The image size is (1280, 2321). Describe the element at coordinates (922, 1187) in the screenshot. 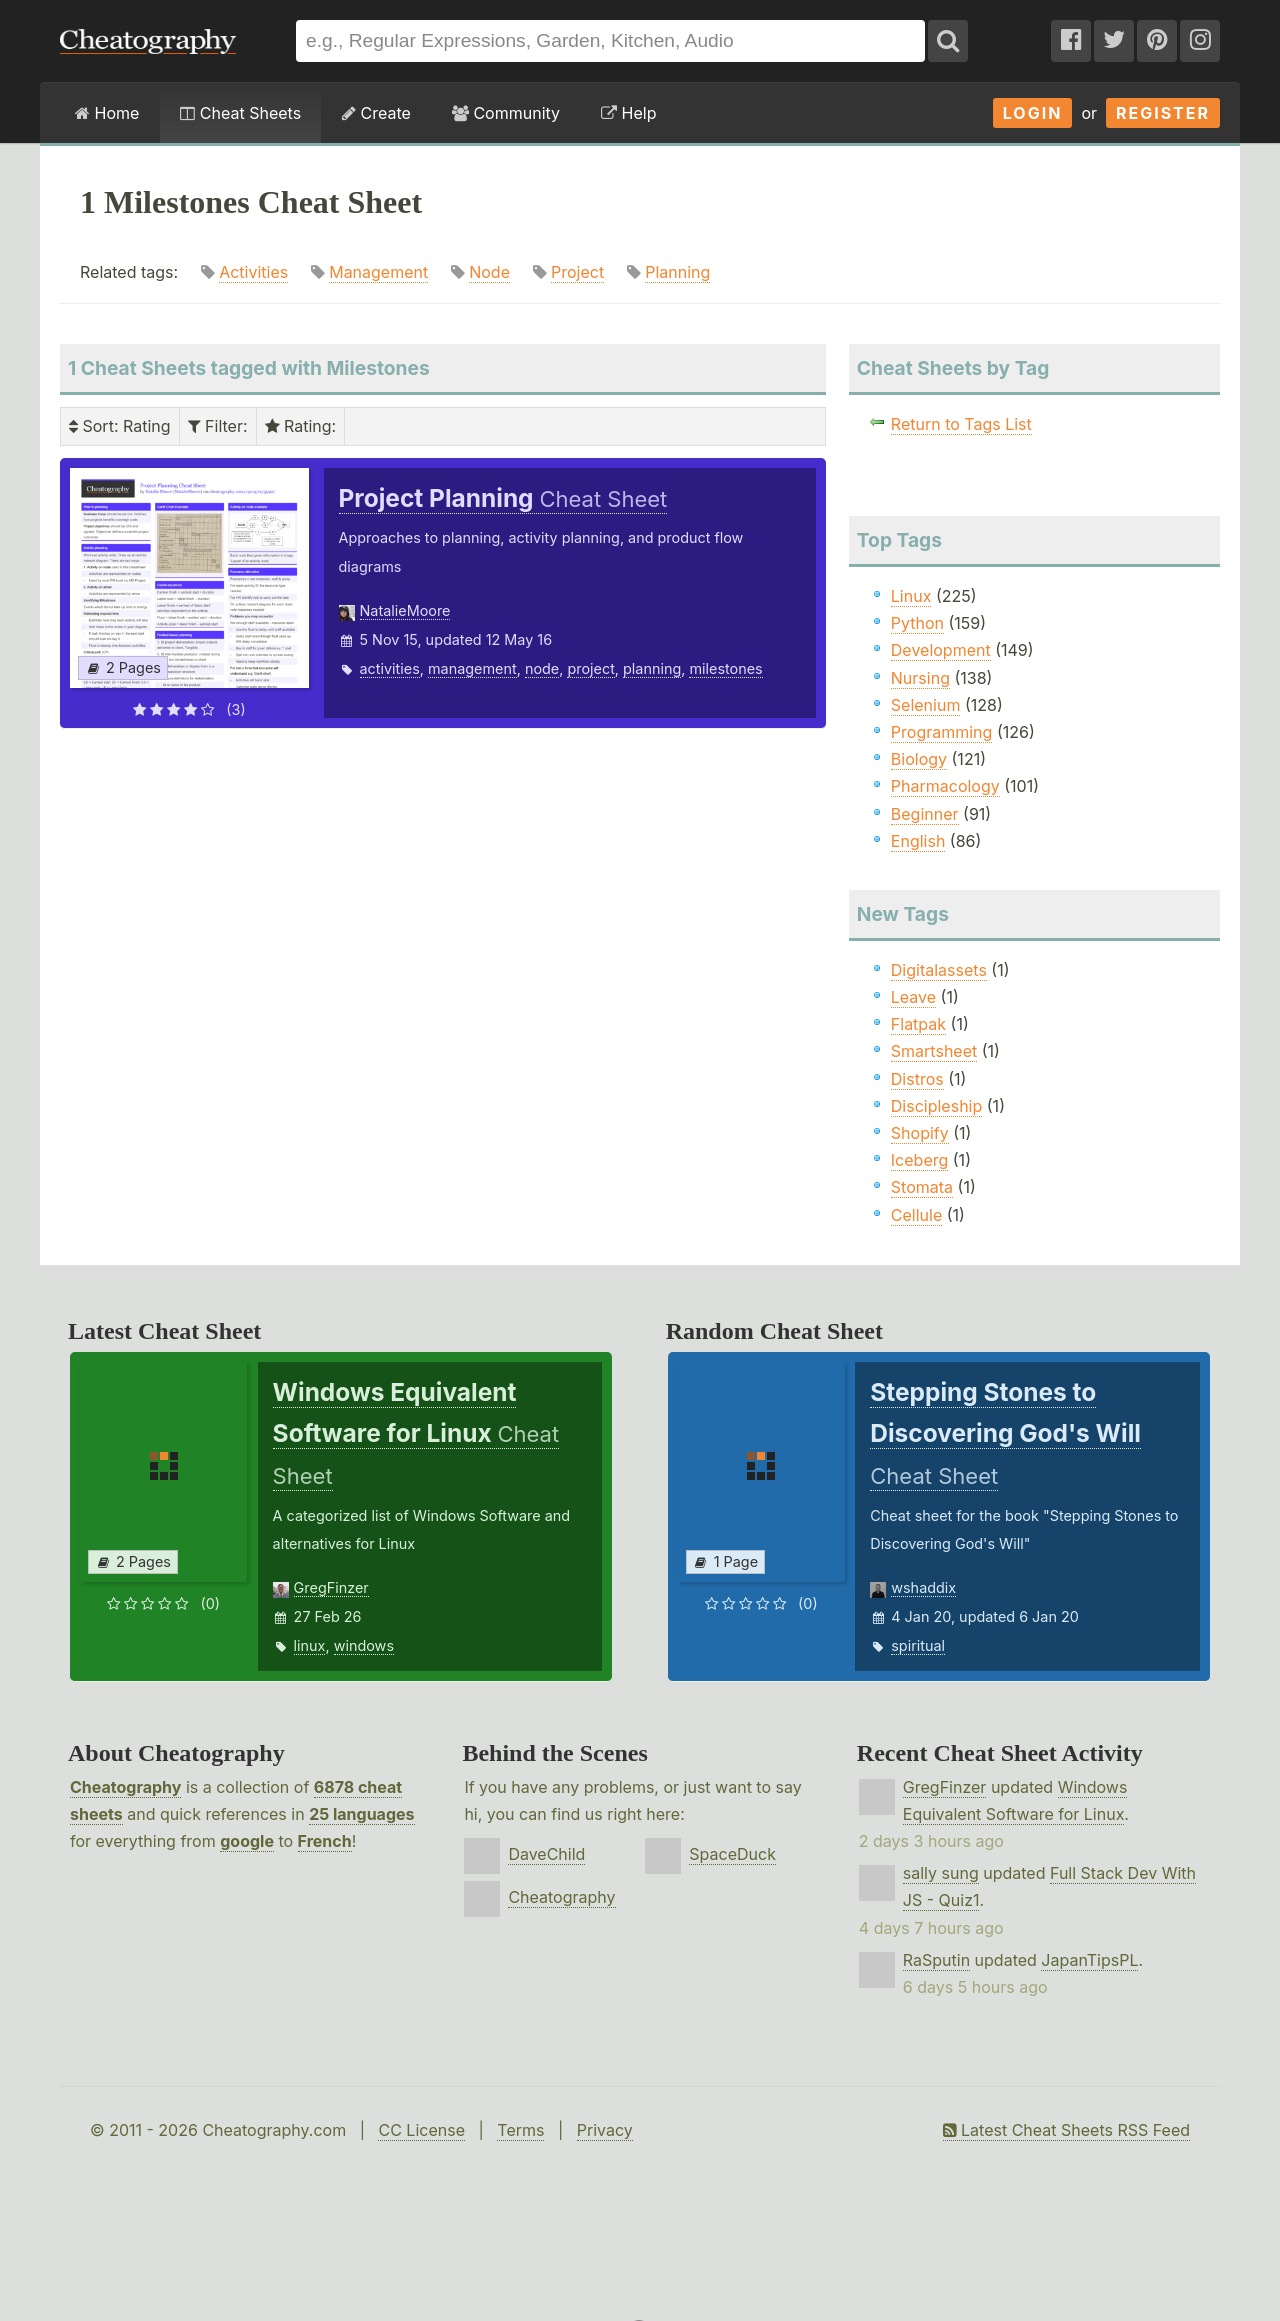

I see `Stomata` at that location.